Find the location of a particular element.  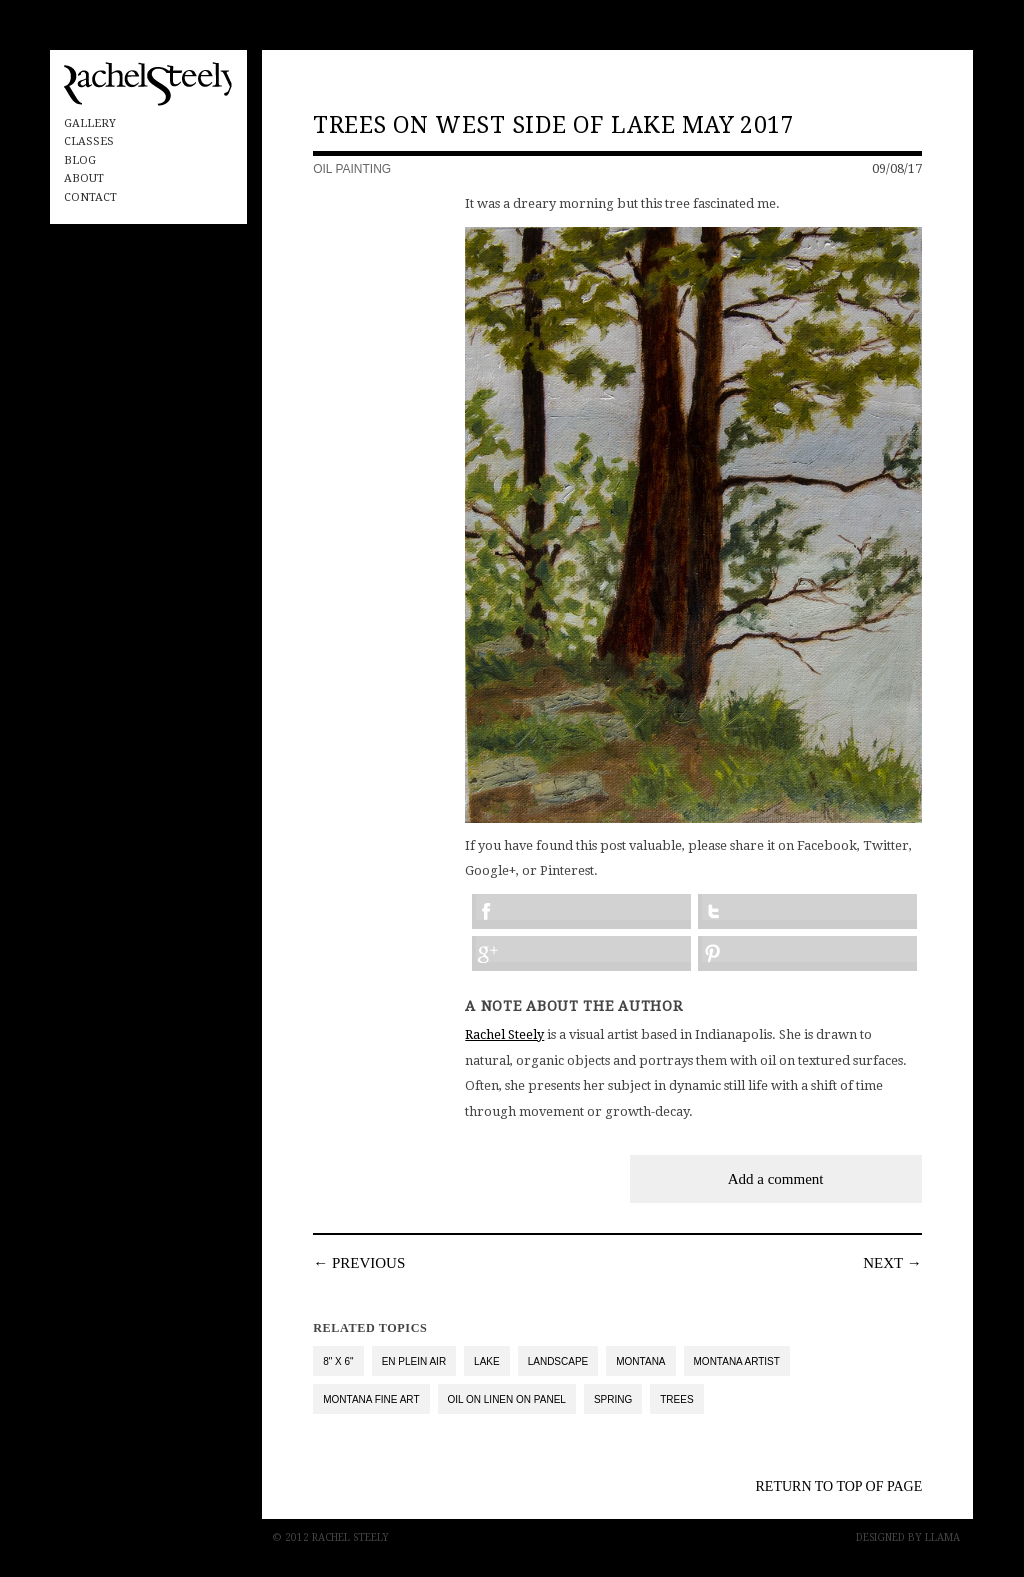

Return to top of Page is located at coordinates (839, 1486).